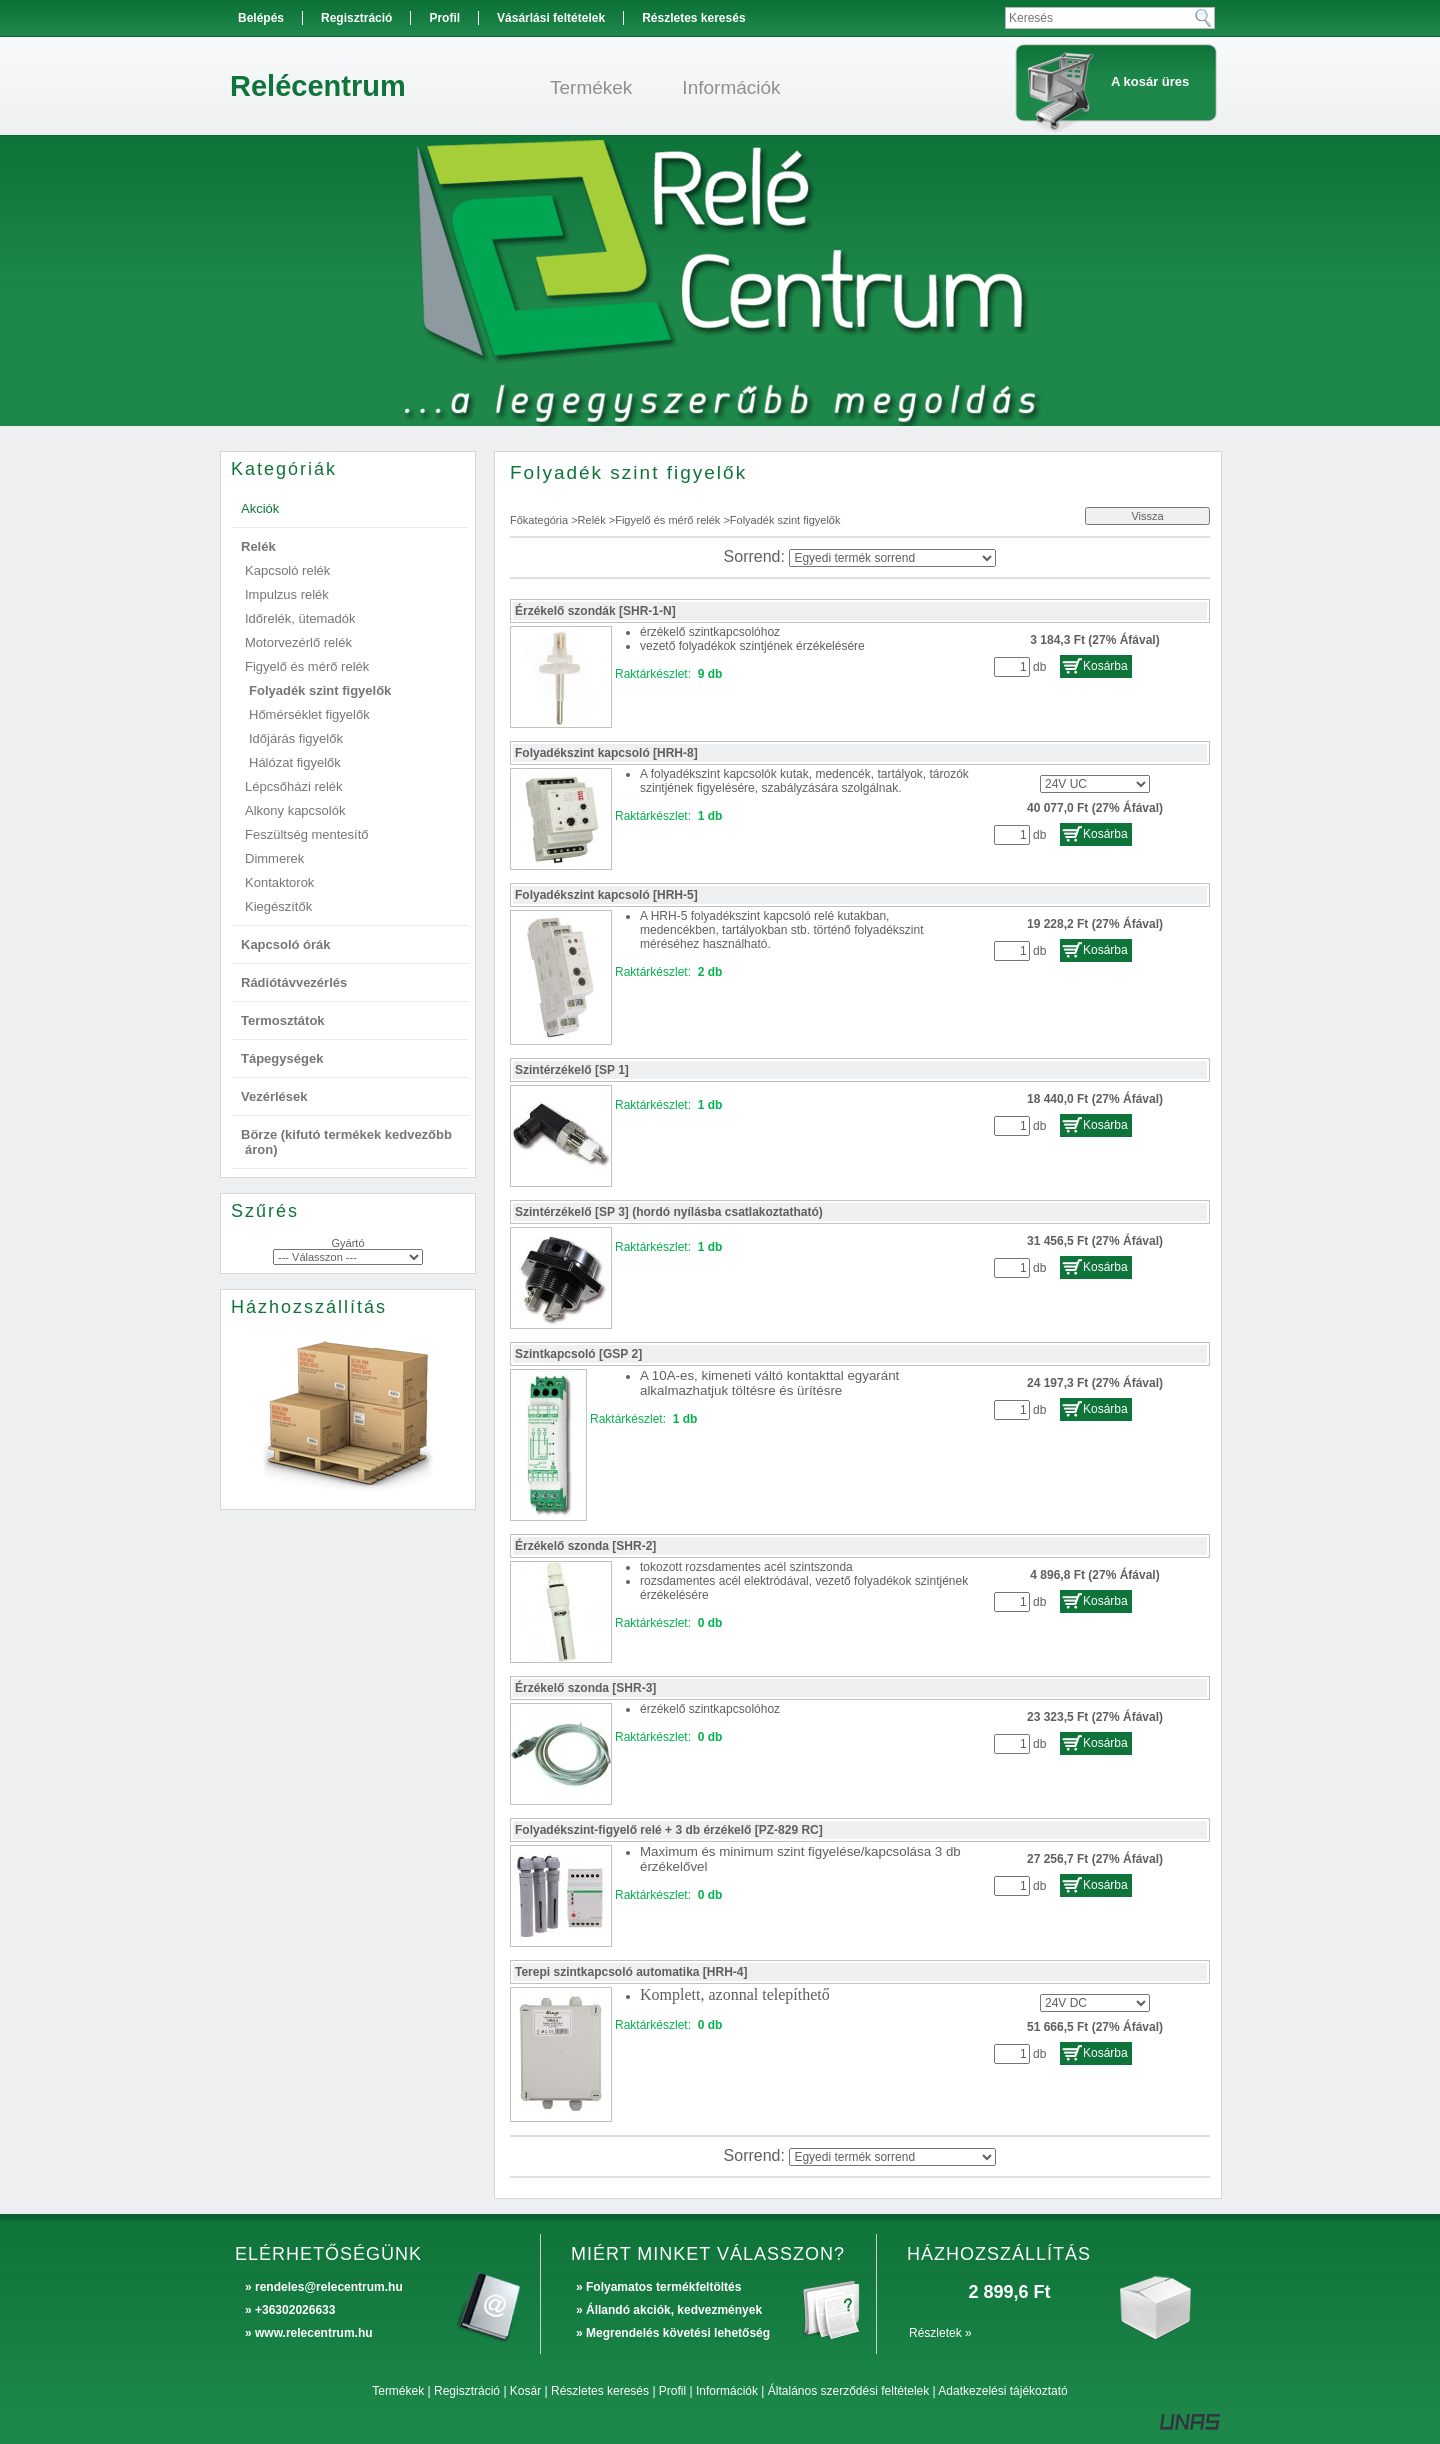  Describe the element at coordinates (295, 810) in the screenshot. I see `Alkony kapcsolók` at that location.